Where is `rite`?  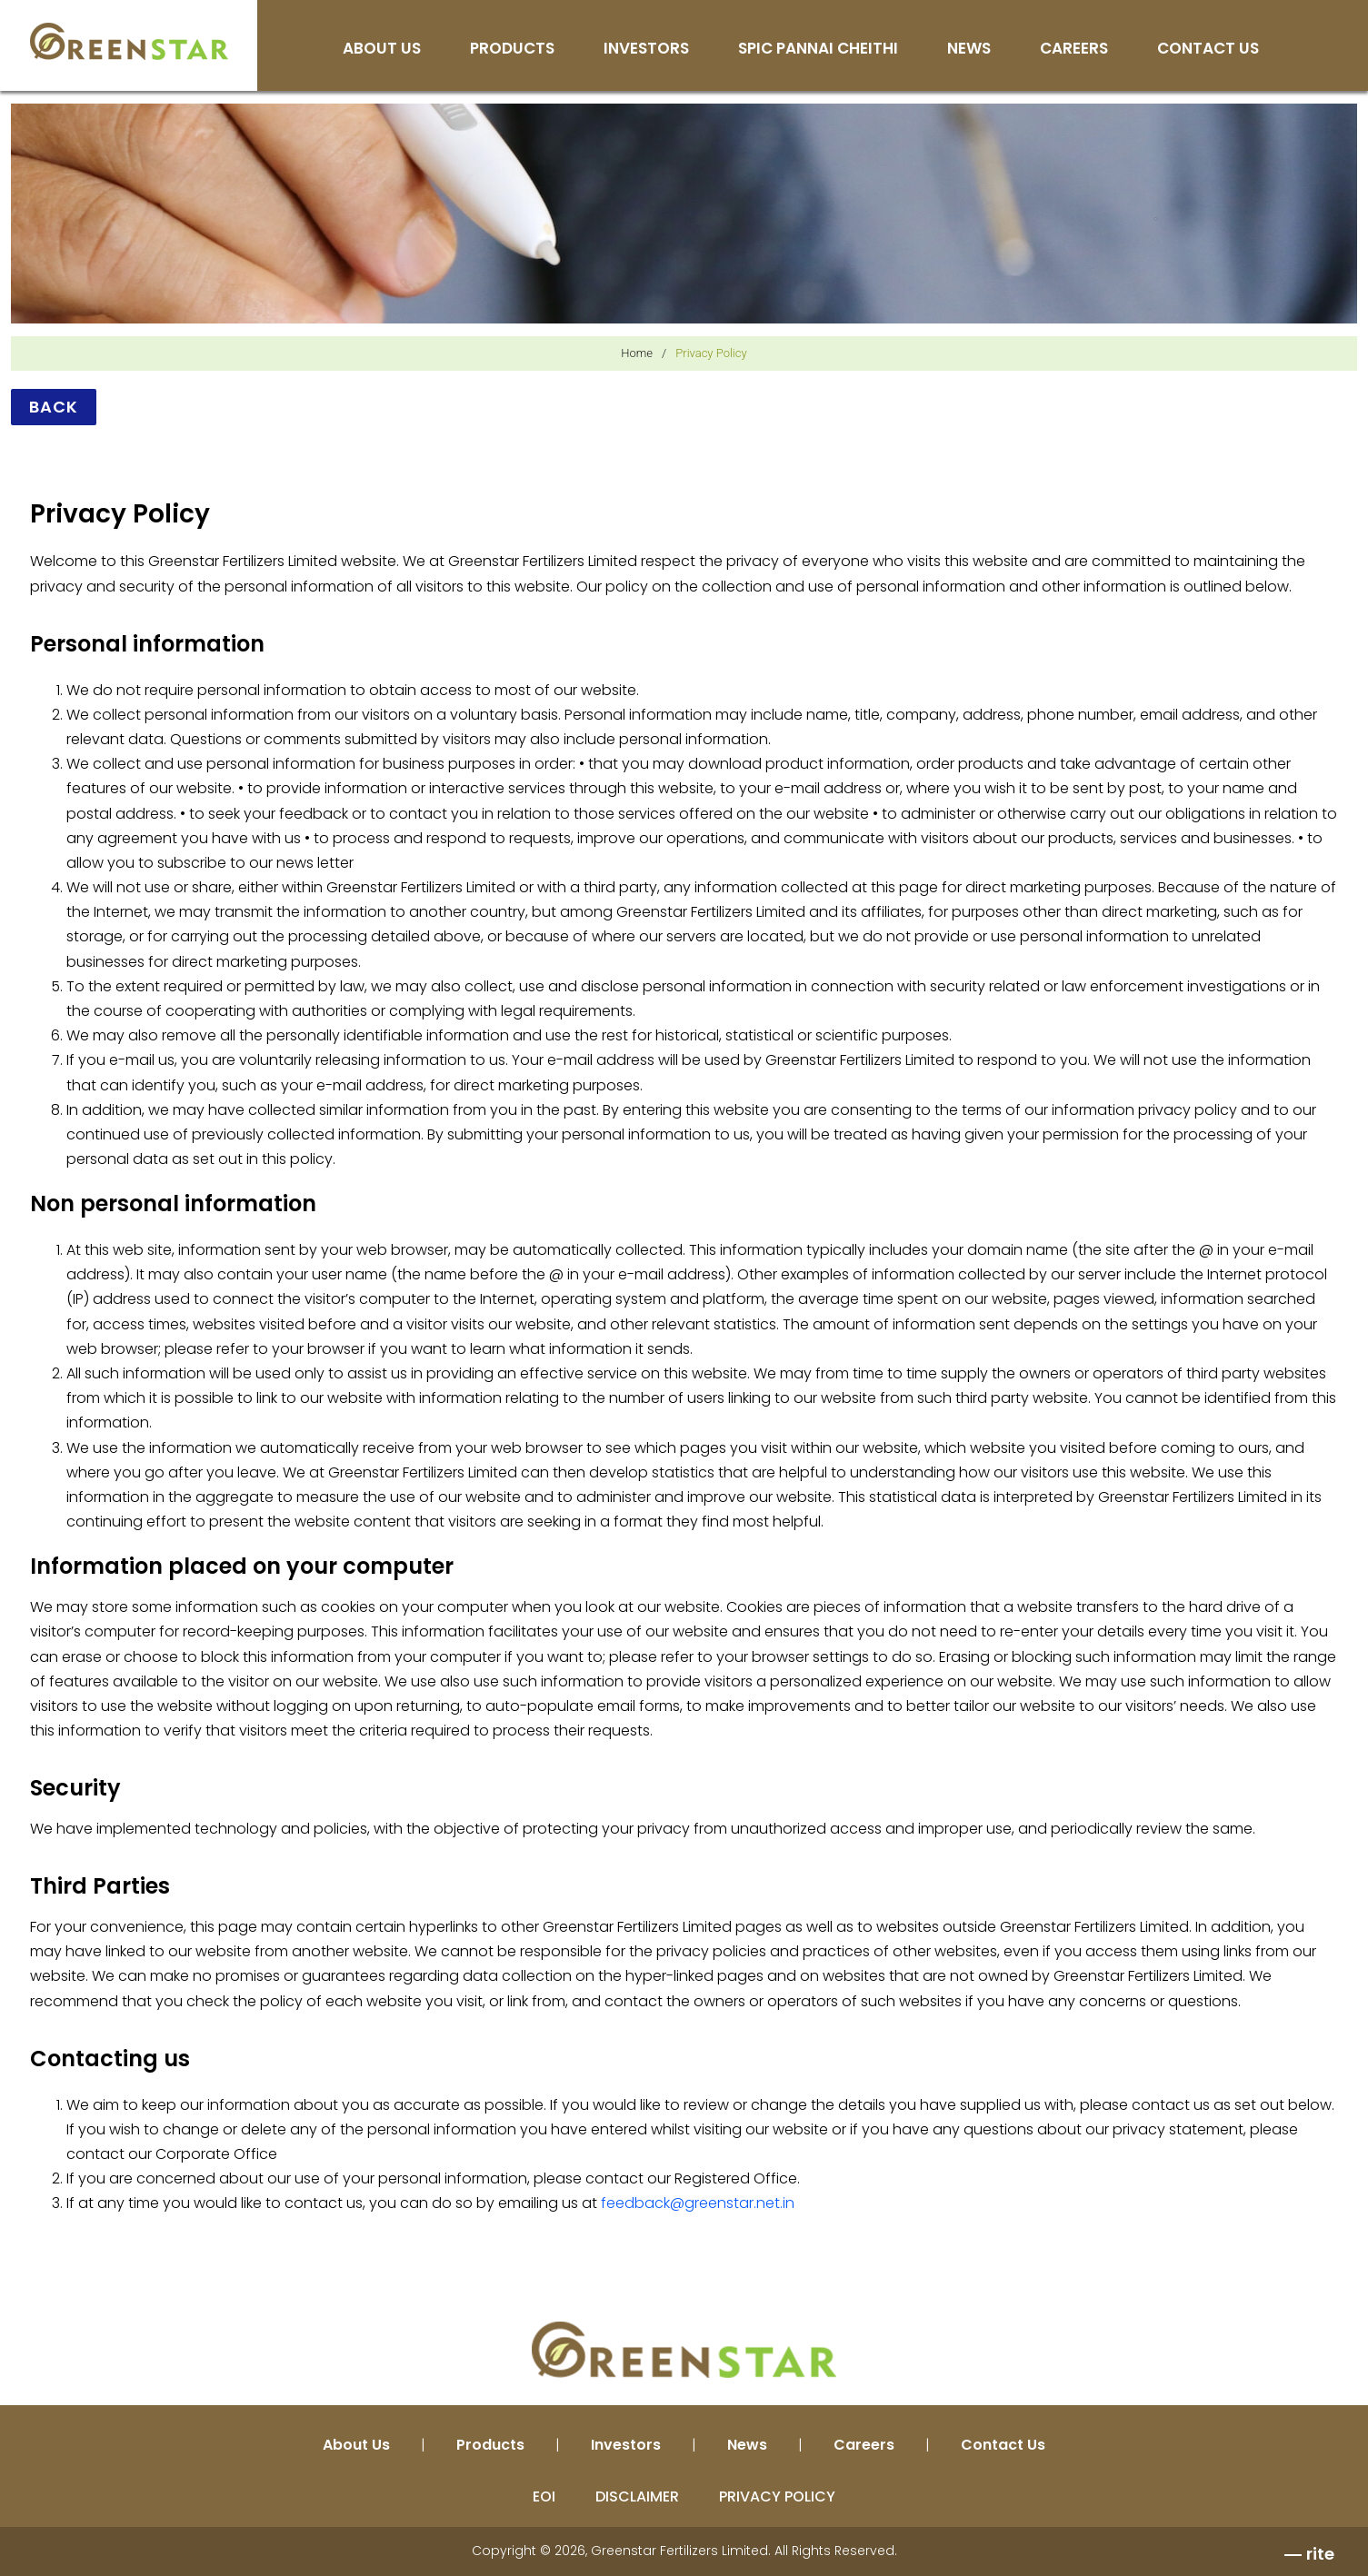
rite is located at coordinates (1320, 2553).